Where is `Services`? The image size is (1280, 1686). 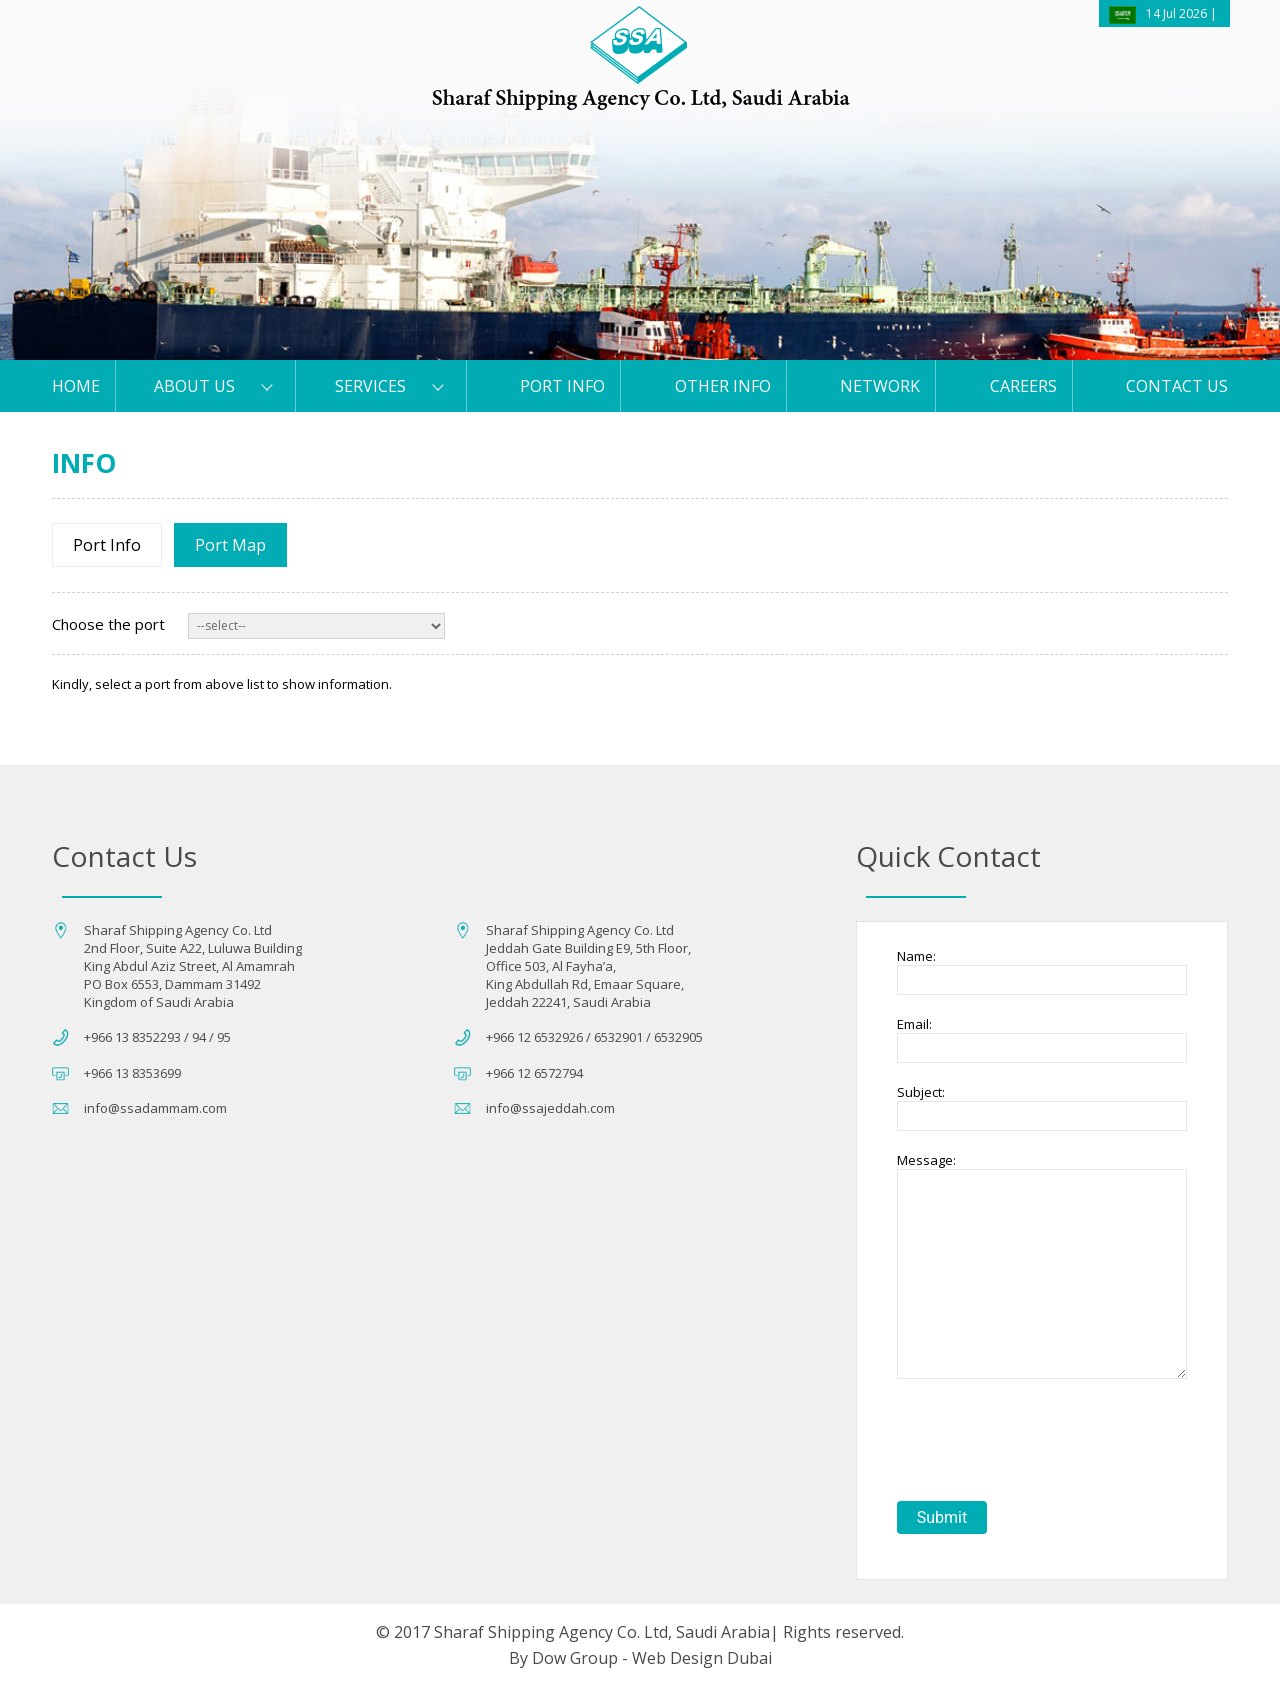
Services is located at coordinates (370, 386).